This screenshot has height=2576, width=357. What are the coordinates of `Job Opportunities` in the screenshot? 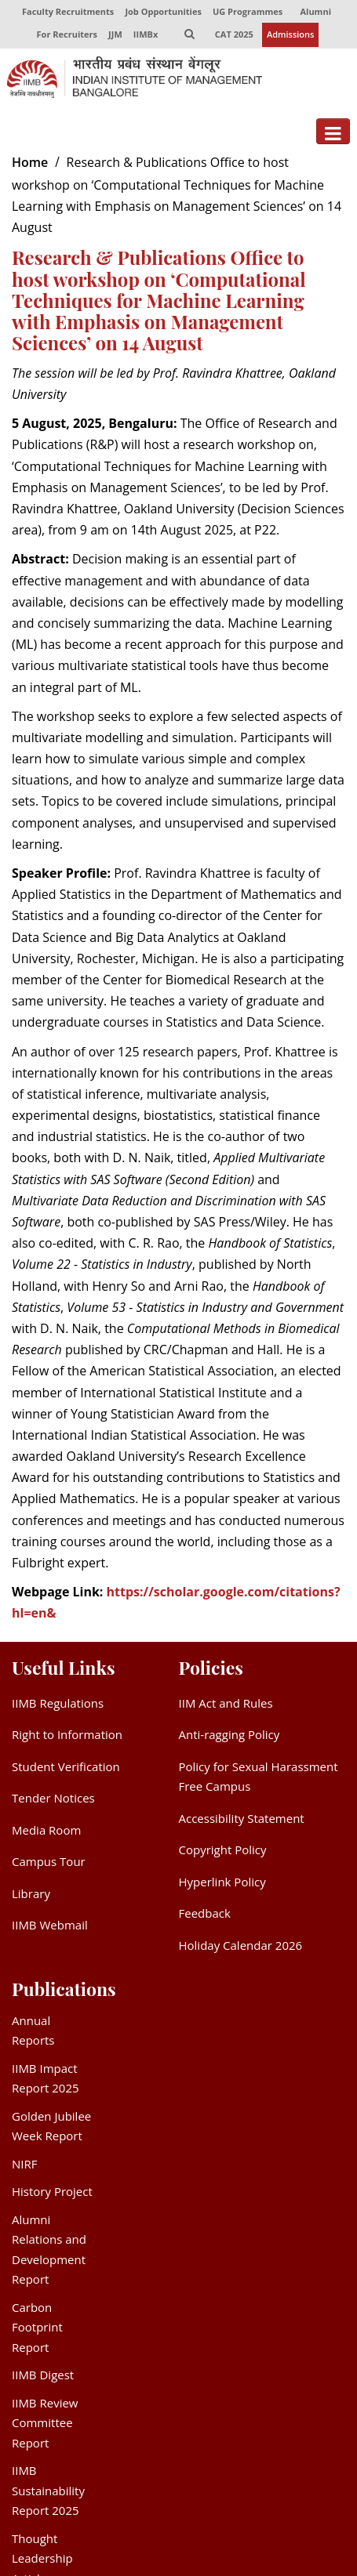 It's located at (163, 11).